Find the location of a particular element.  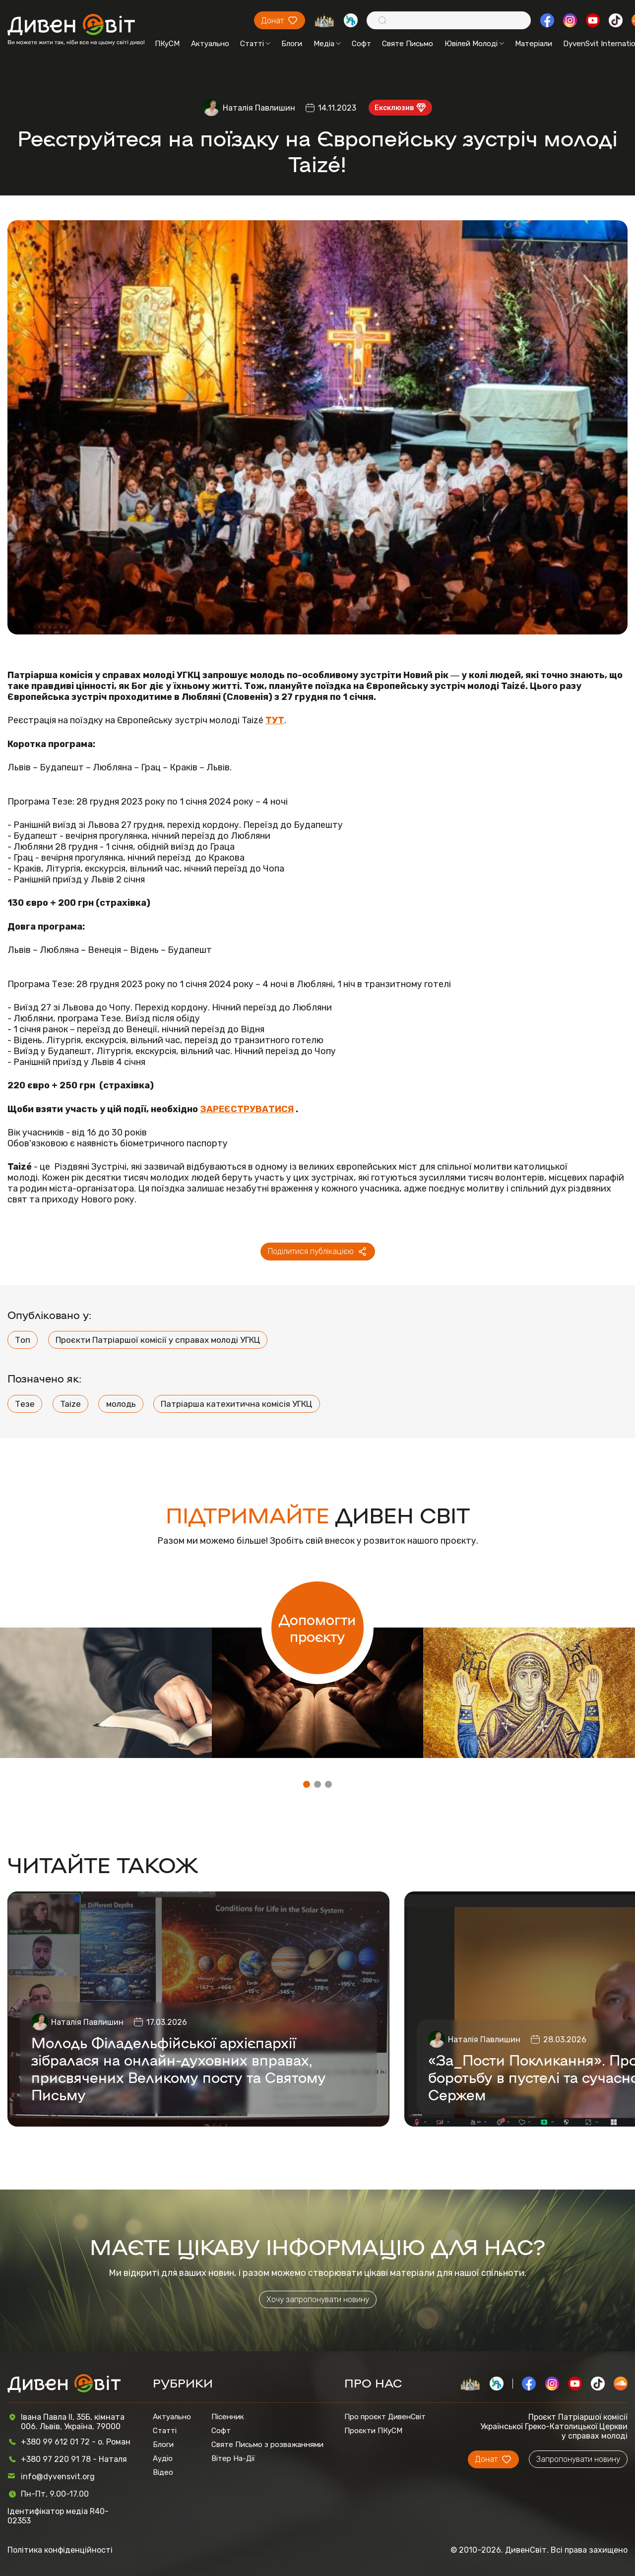

Taize is located at coordinates (70, 1404).